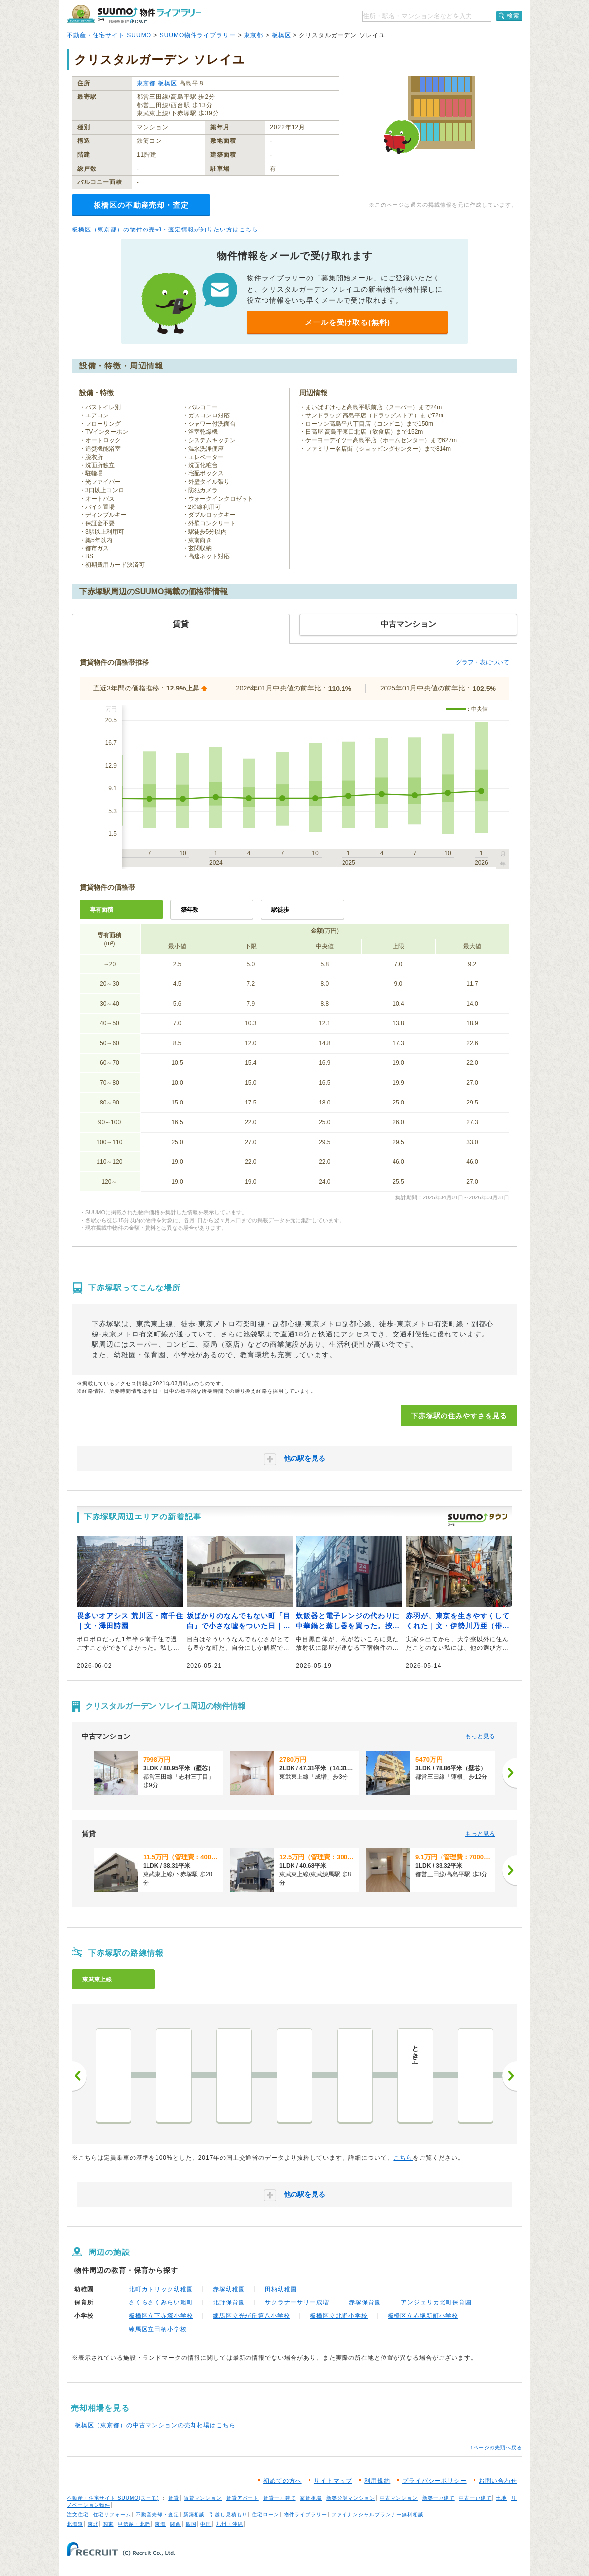 The height and width of the screenshot is (2576, 589). I want to click on 北町カトリック幼稚園, so click(161, 2289).